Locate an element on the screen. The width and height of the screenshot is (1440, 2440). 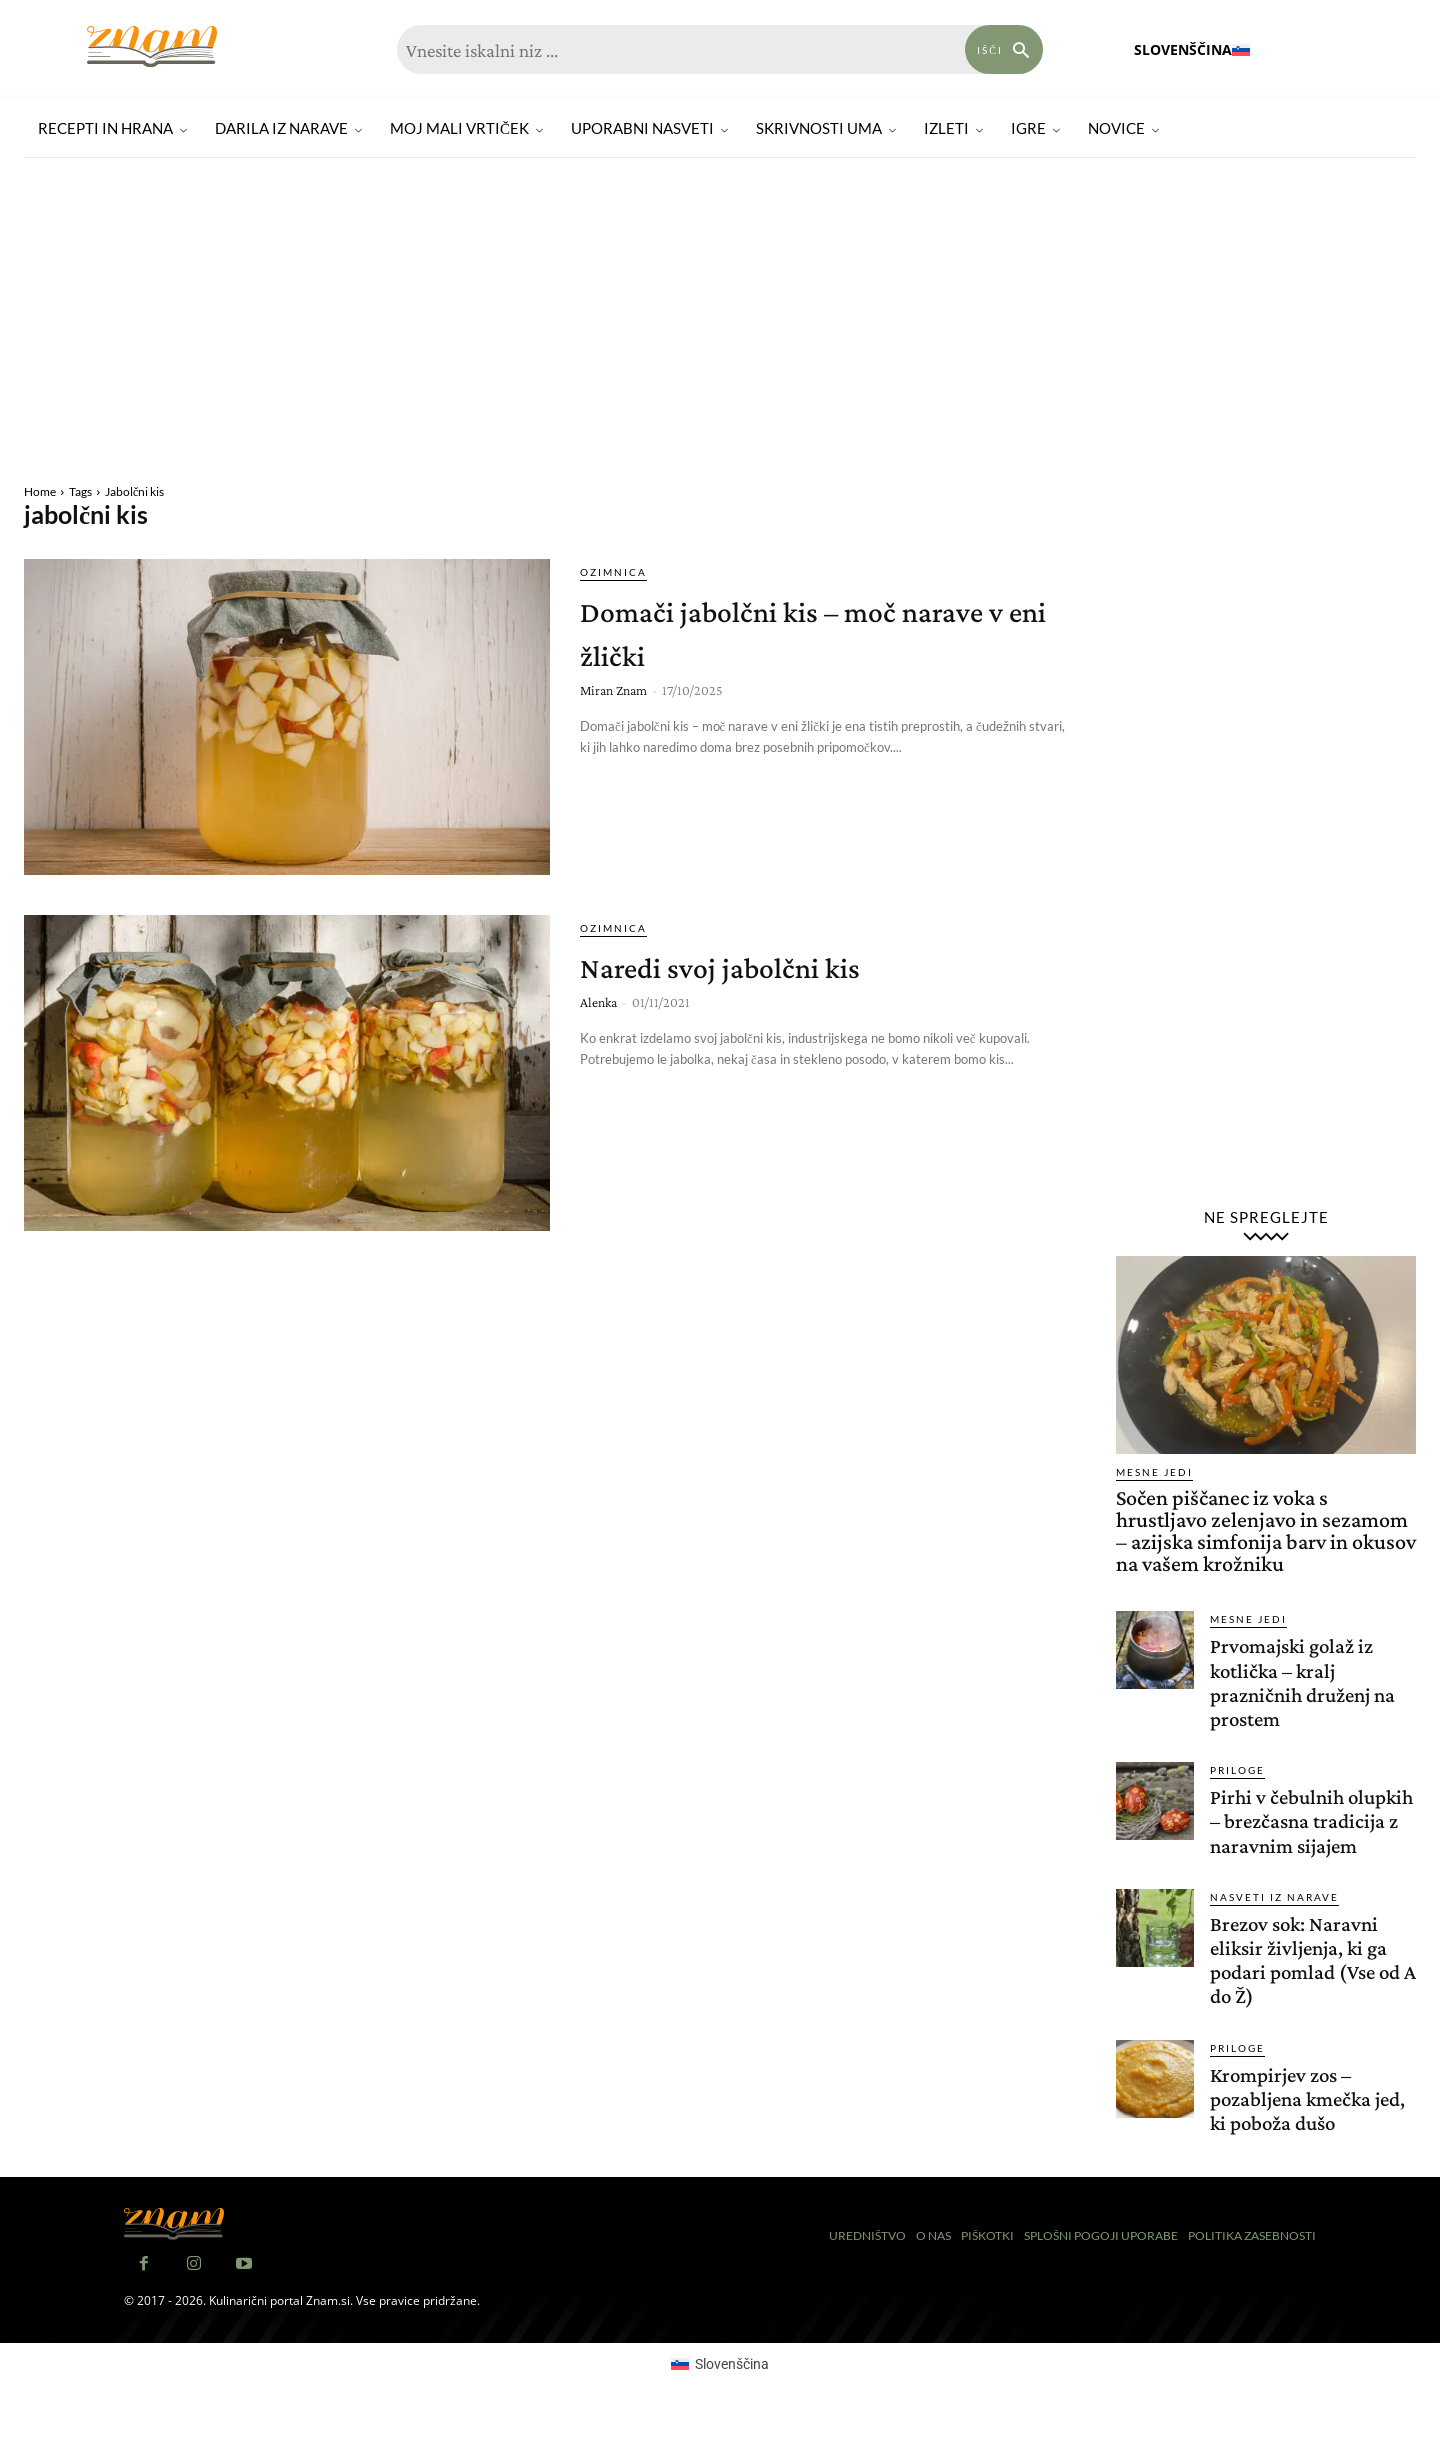
Brezov sok: Naravni eliksir življenja, ki ga podari pomlad (Vse od A do Ž) is located at coordinates (1311, 1984).